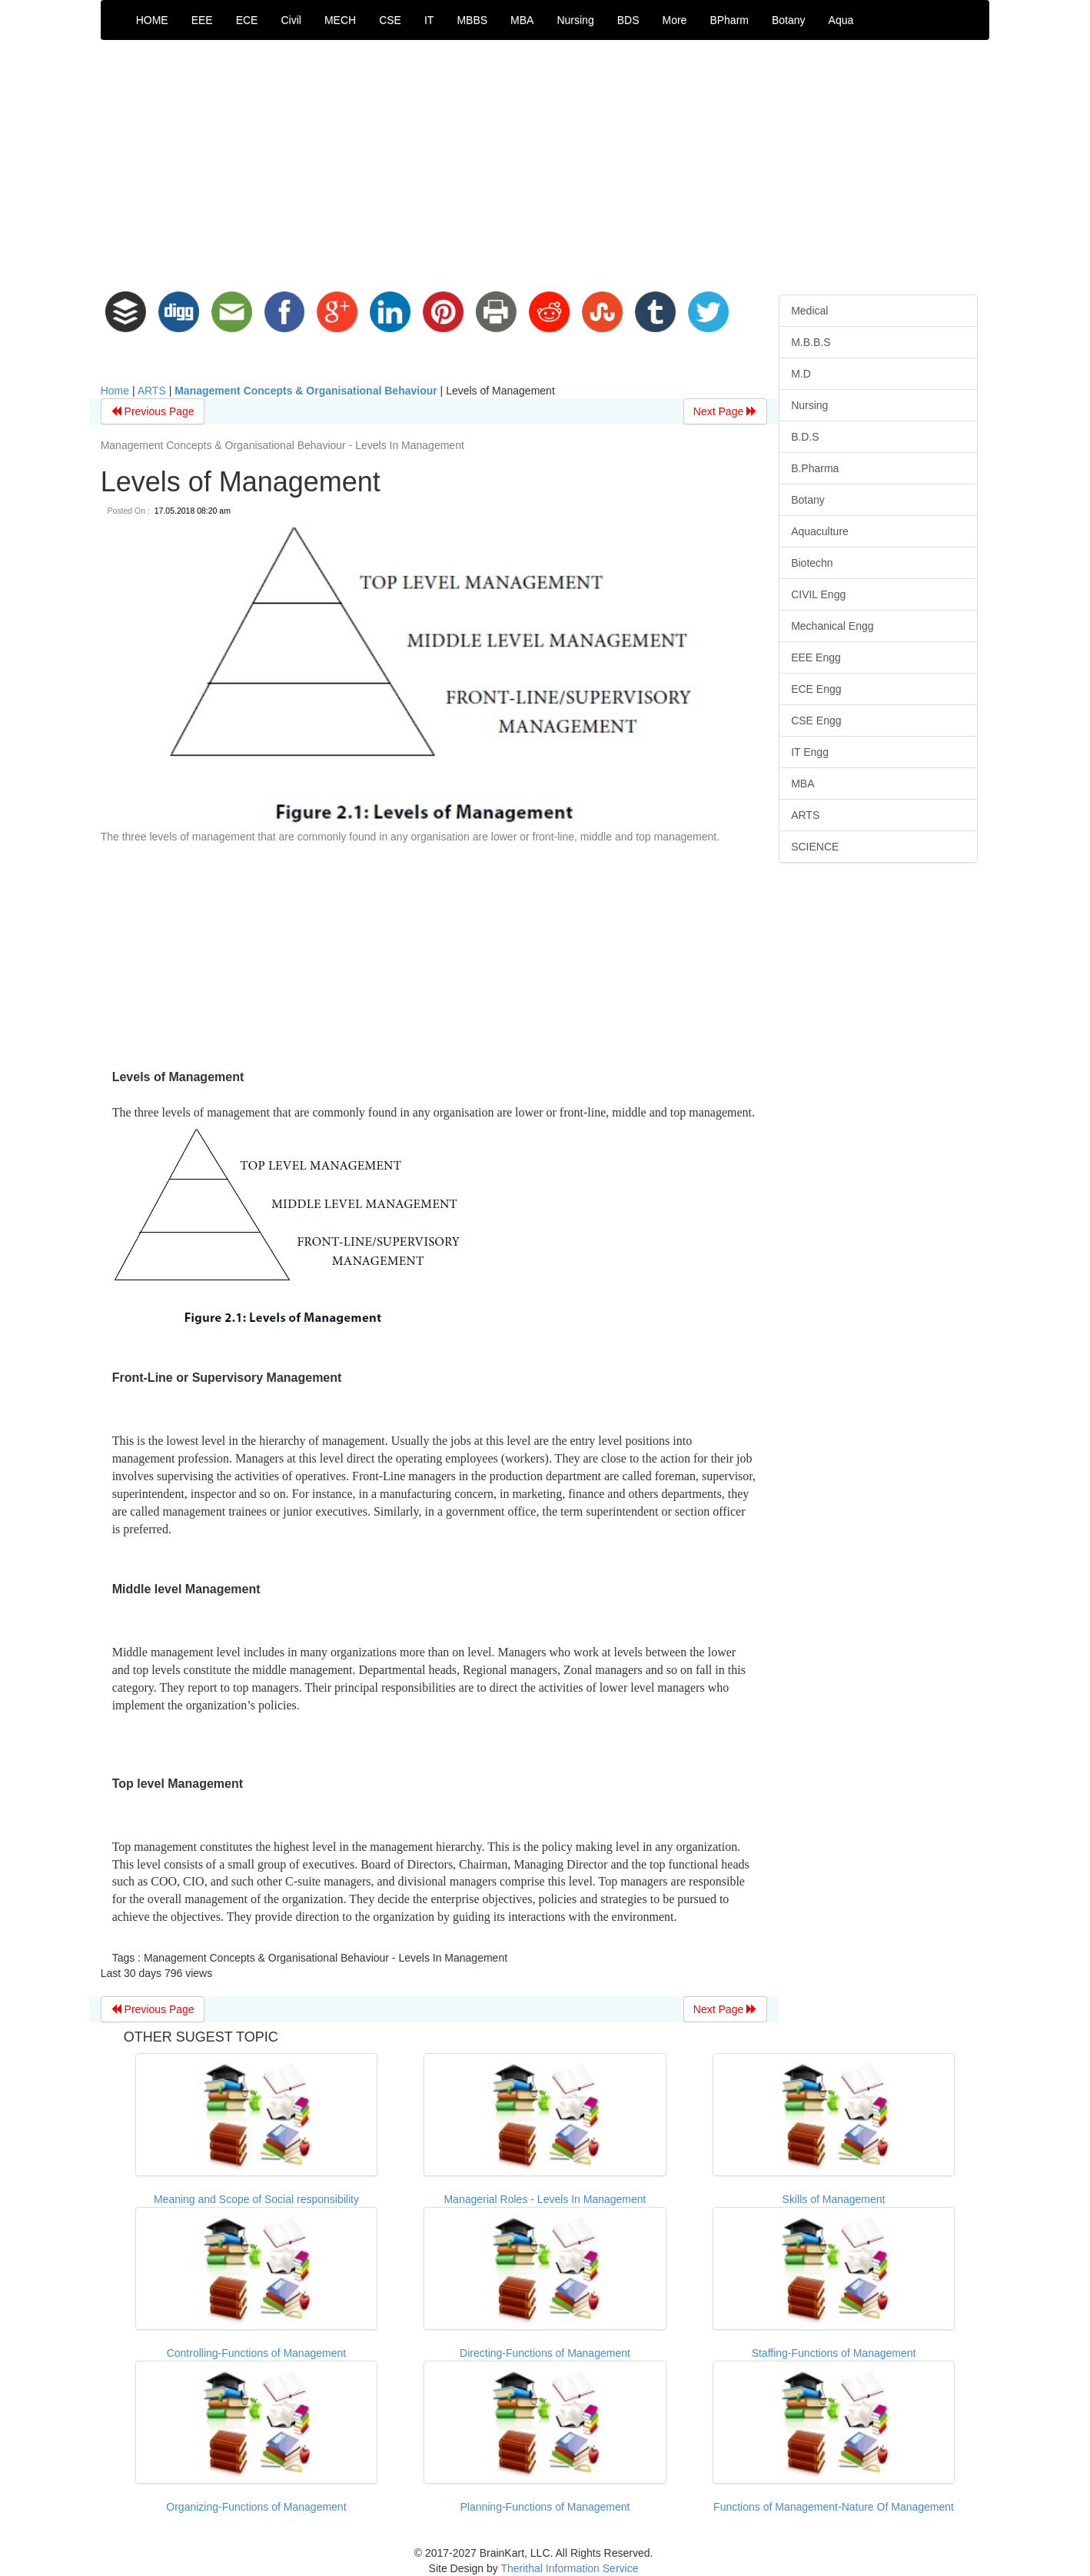 This screenshot has height=2576, width=1090. I want to click on Aqua, so click(841, 20).